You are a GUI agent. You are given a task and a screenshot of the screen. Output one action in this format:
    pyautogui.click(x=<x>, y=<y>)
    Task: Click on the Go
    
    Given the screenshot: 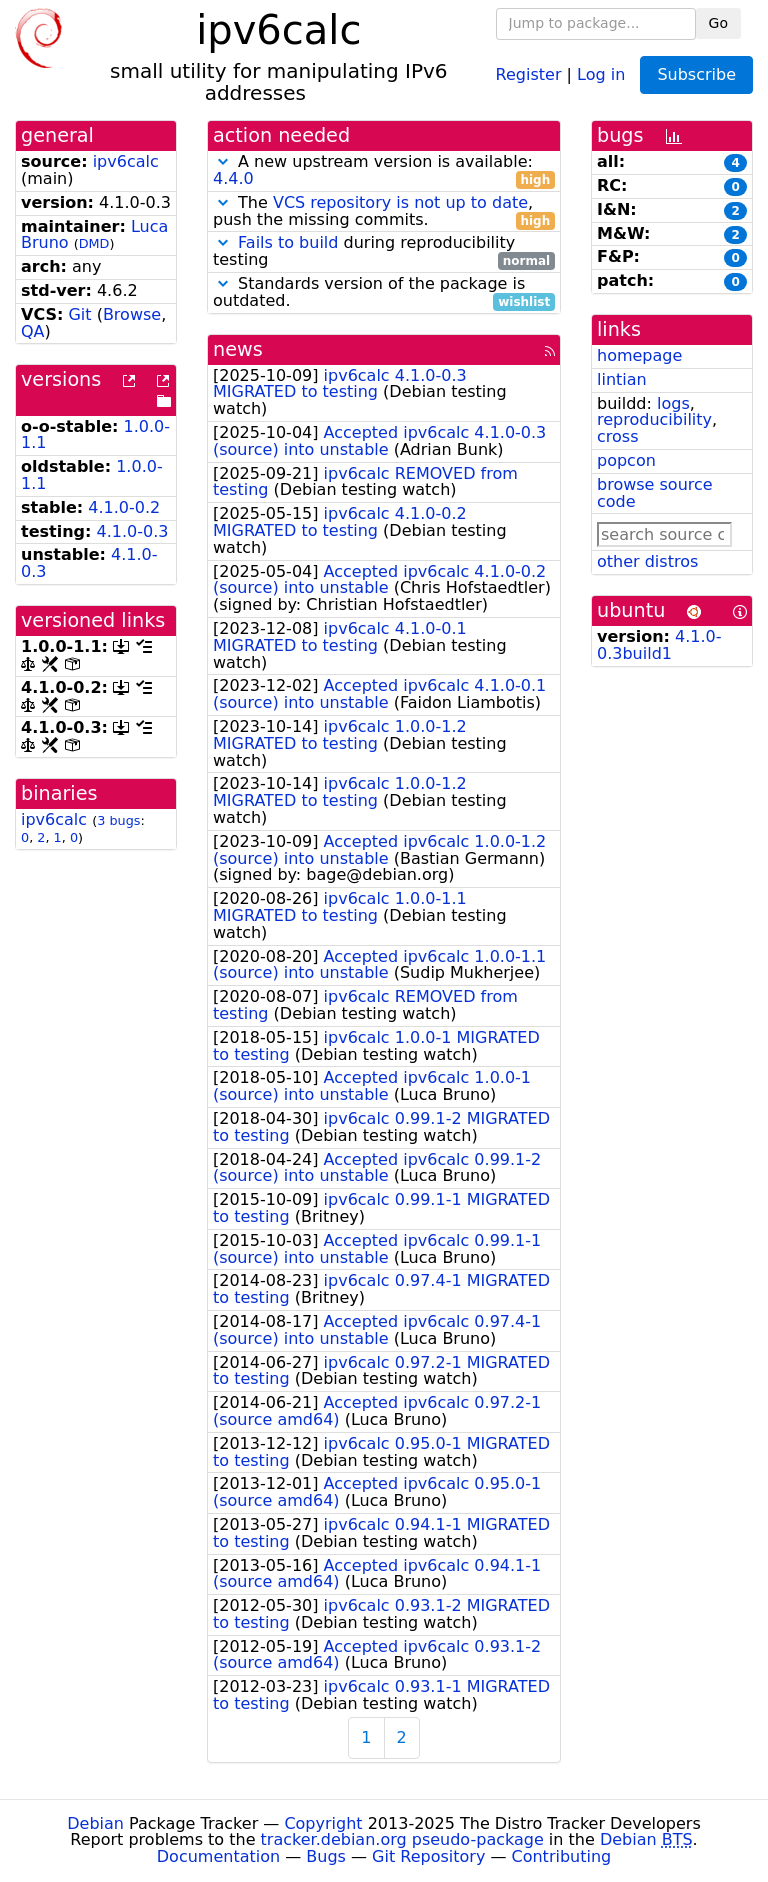 What is the action you would take?
    pyautogui.click(x=718, y=23)
    